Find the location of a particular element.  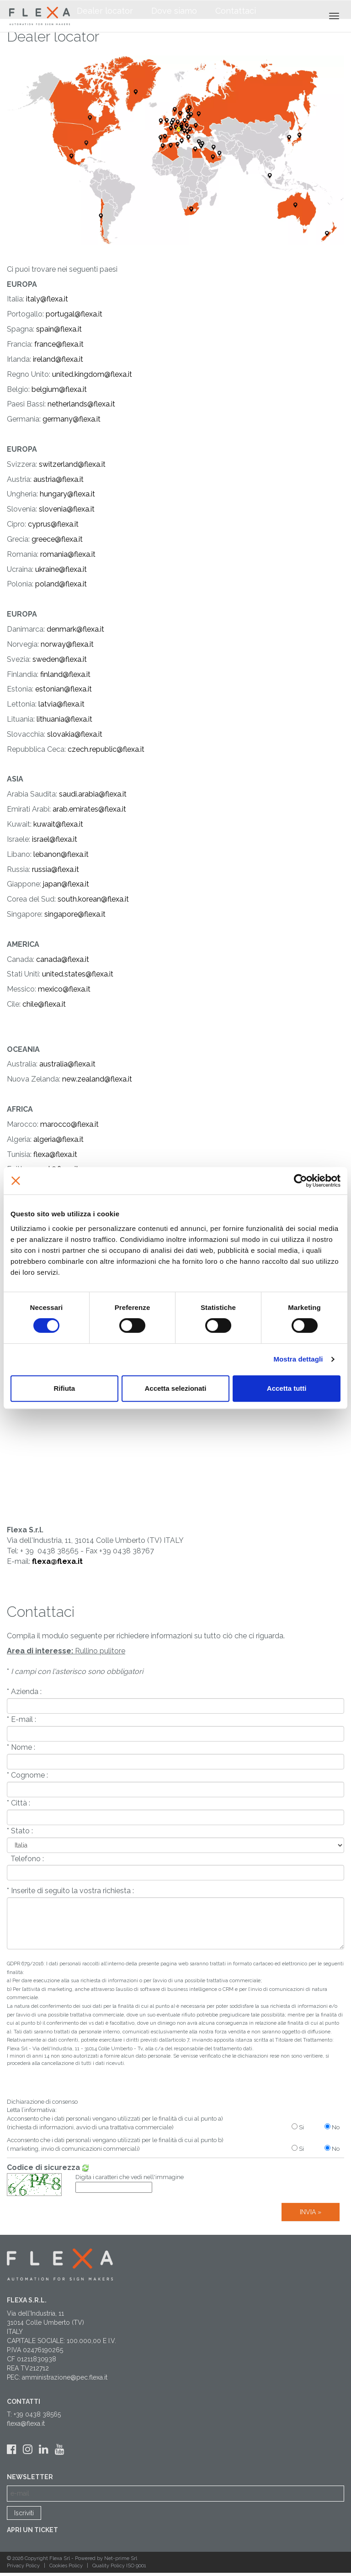

rab.emirates@flexa.it is located at coordinates (91, 809).